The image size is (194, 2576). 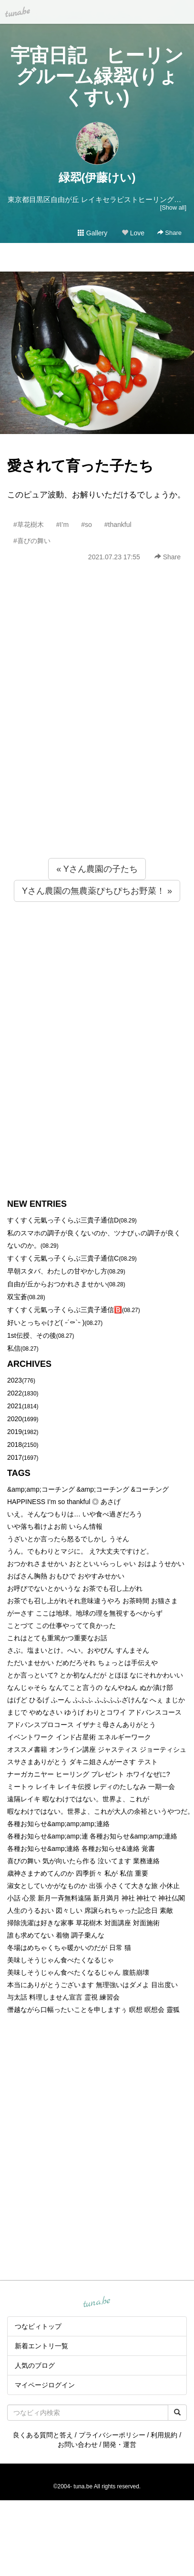 What do you see at coordinates (133, 233) in the screenshot?
I see `Love` at bounding box center [133, 233].